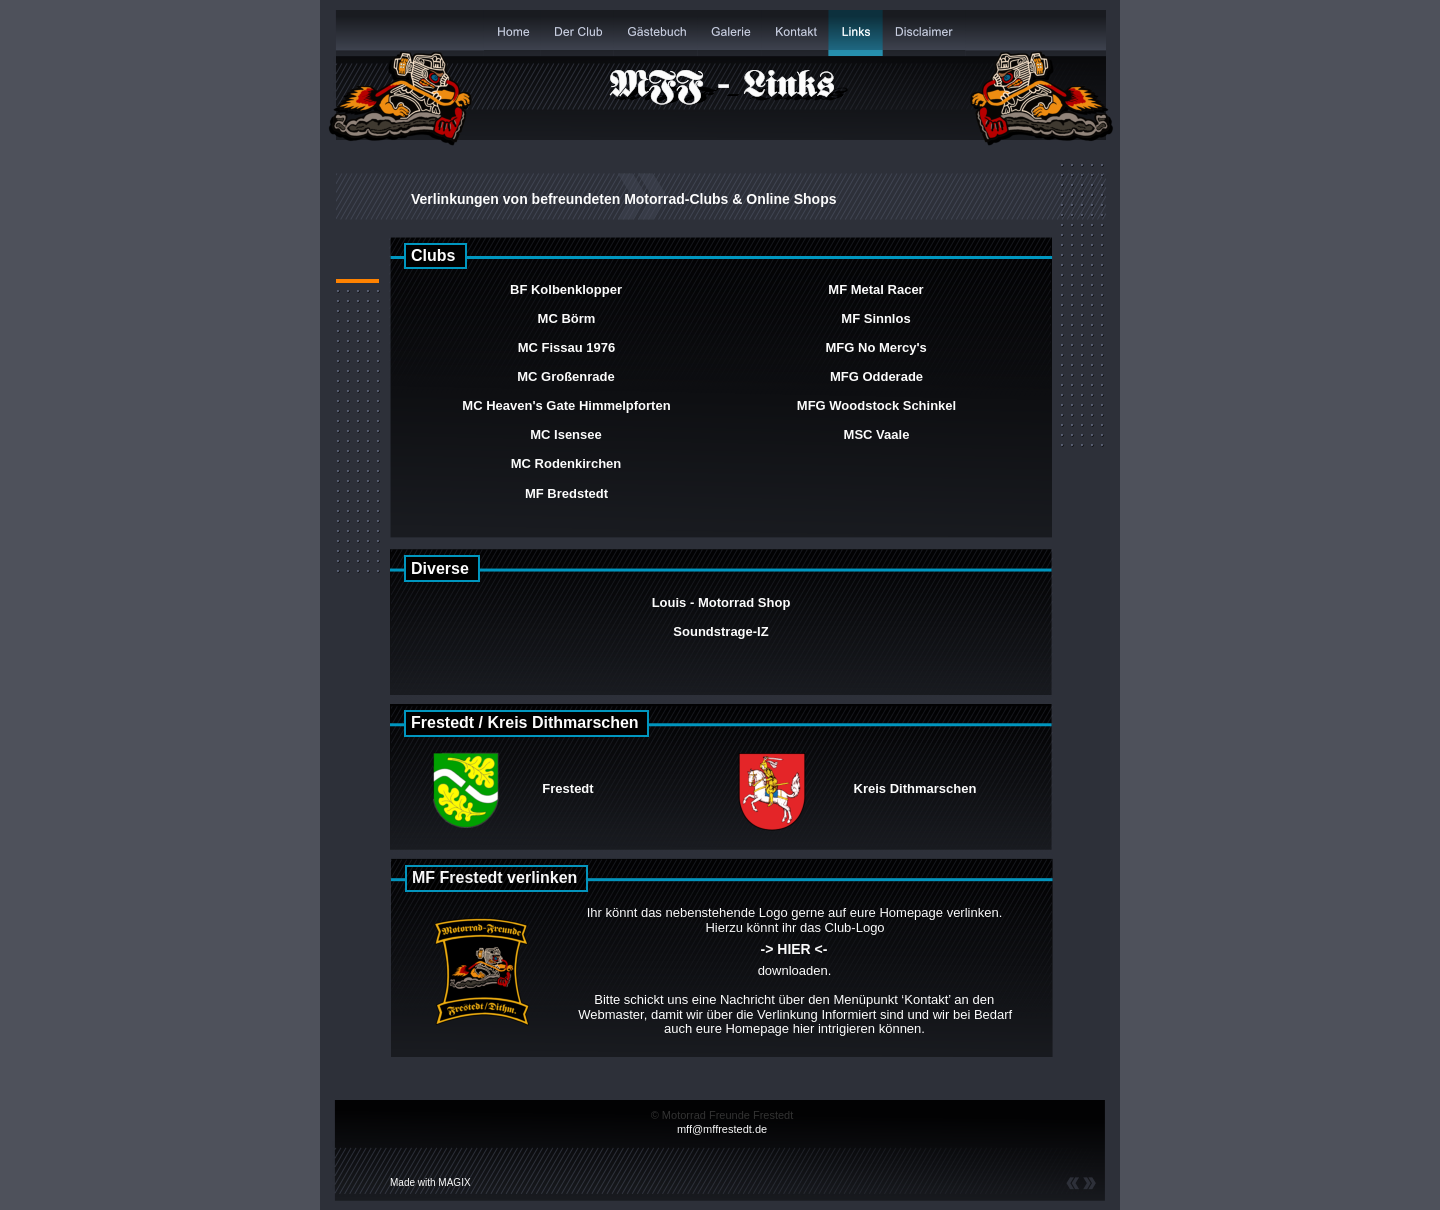  What do you see at coordinates (430, 1182) in the screenshot?
I see `Made with MAGIX` at bounding box center [430, 1182].